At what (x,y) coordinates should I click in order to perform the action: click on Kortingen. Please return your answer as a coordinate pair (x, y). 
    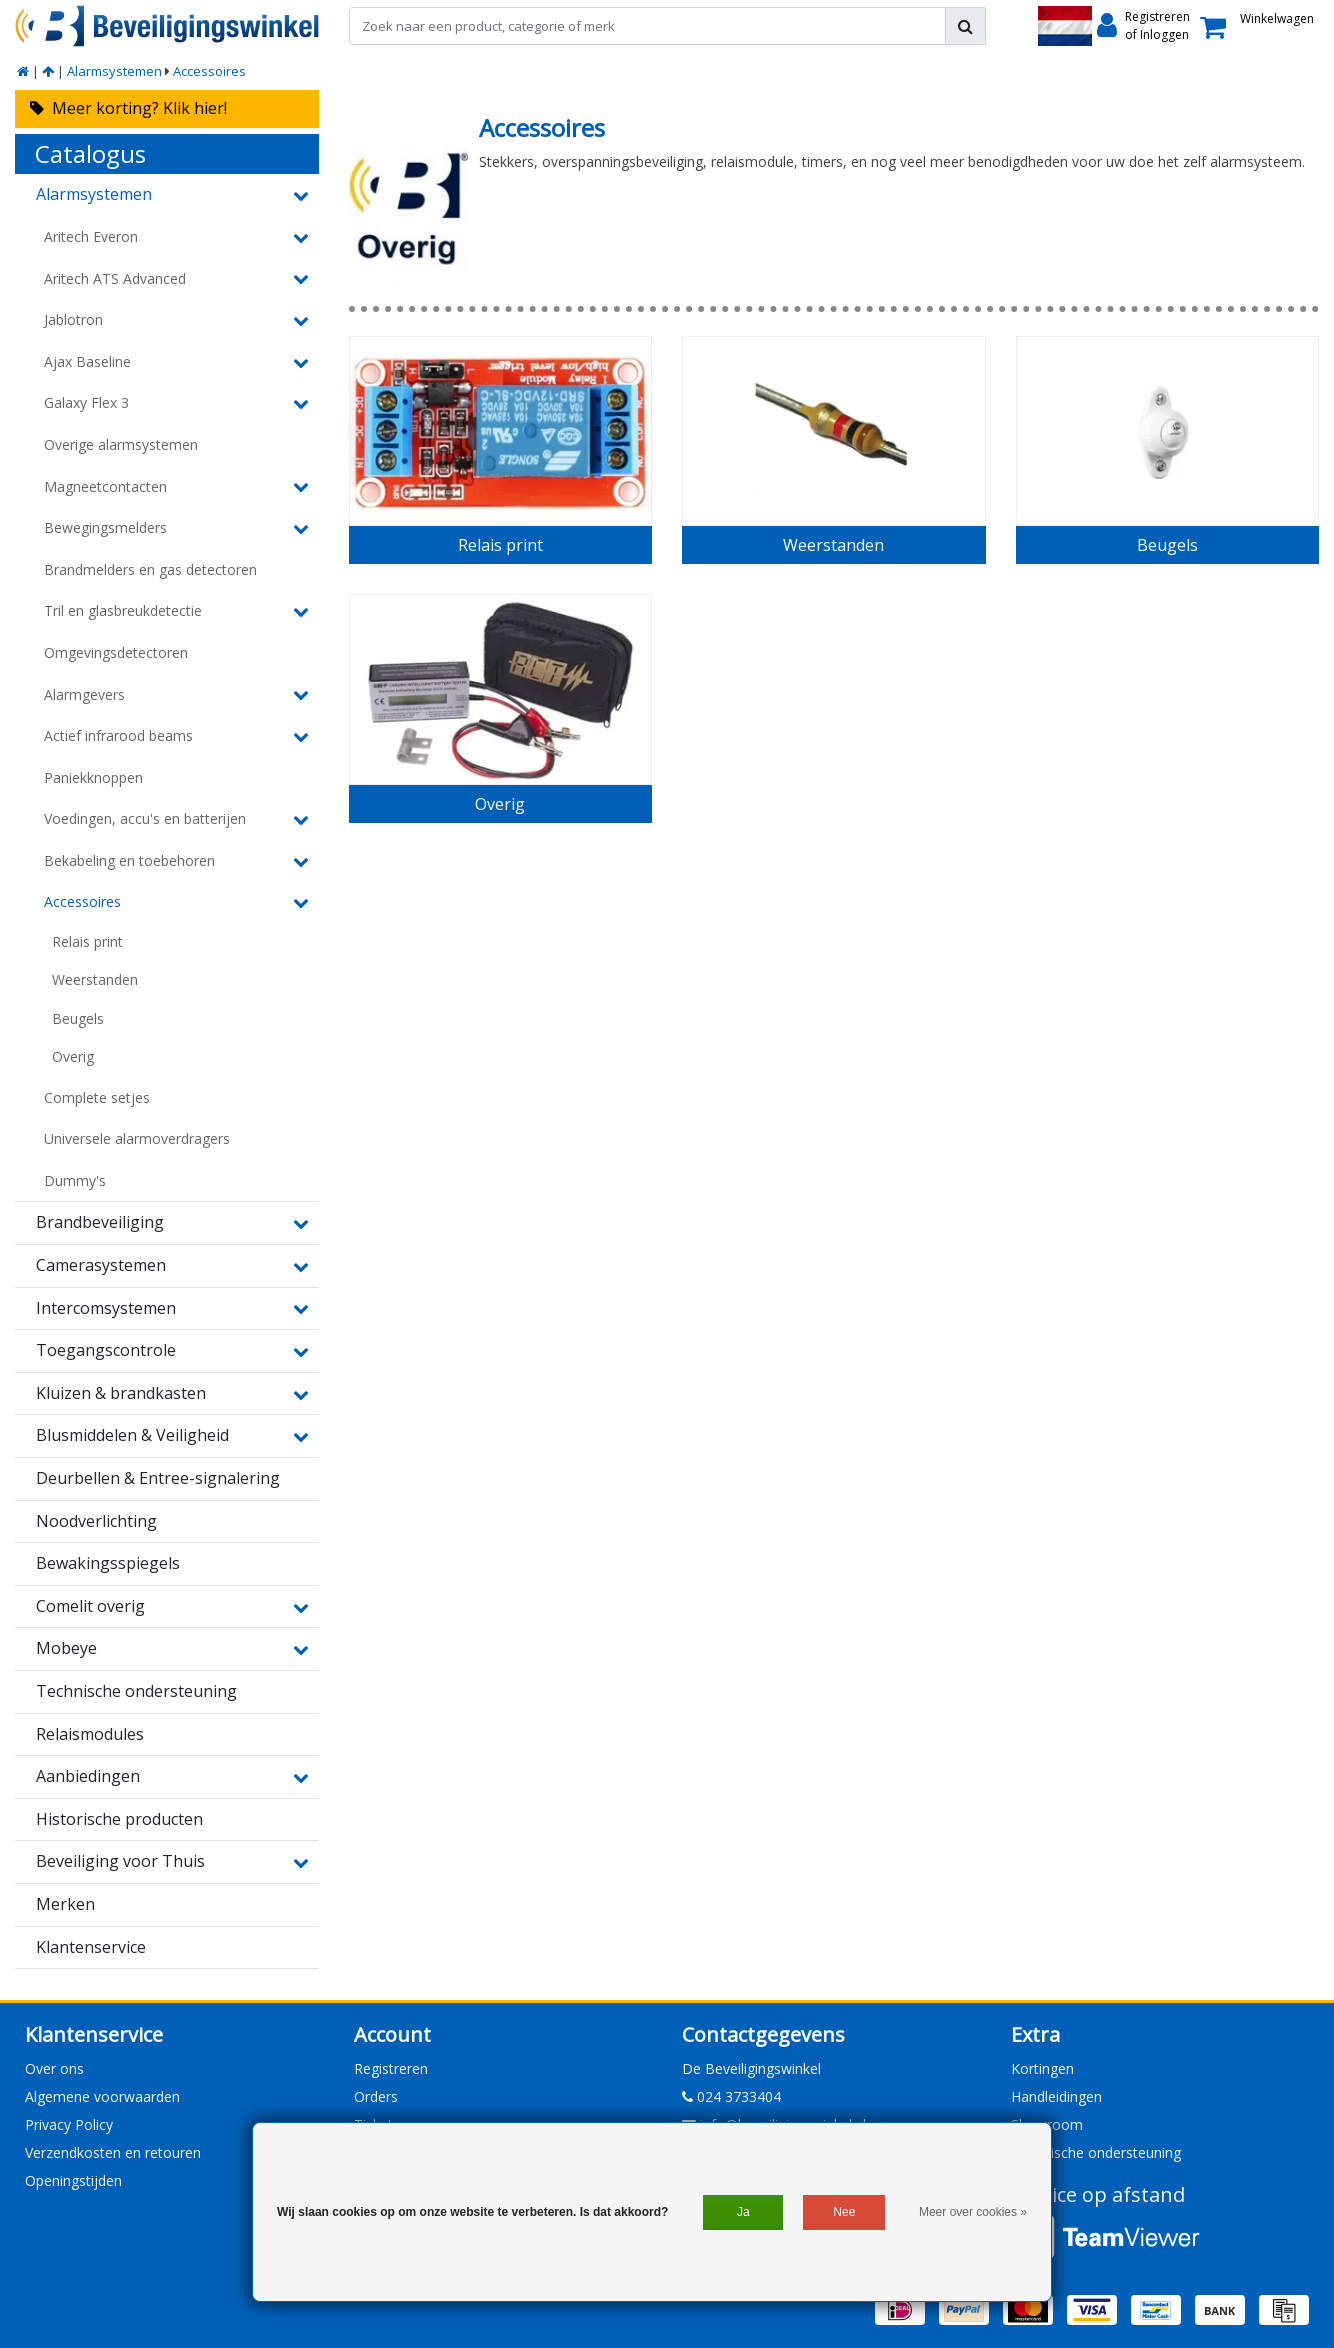
    Looking at the image, I should click on (1042, 2068).